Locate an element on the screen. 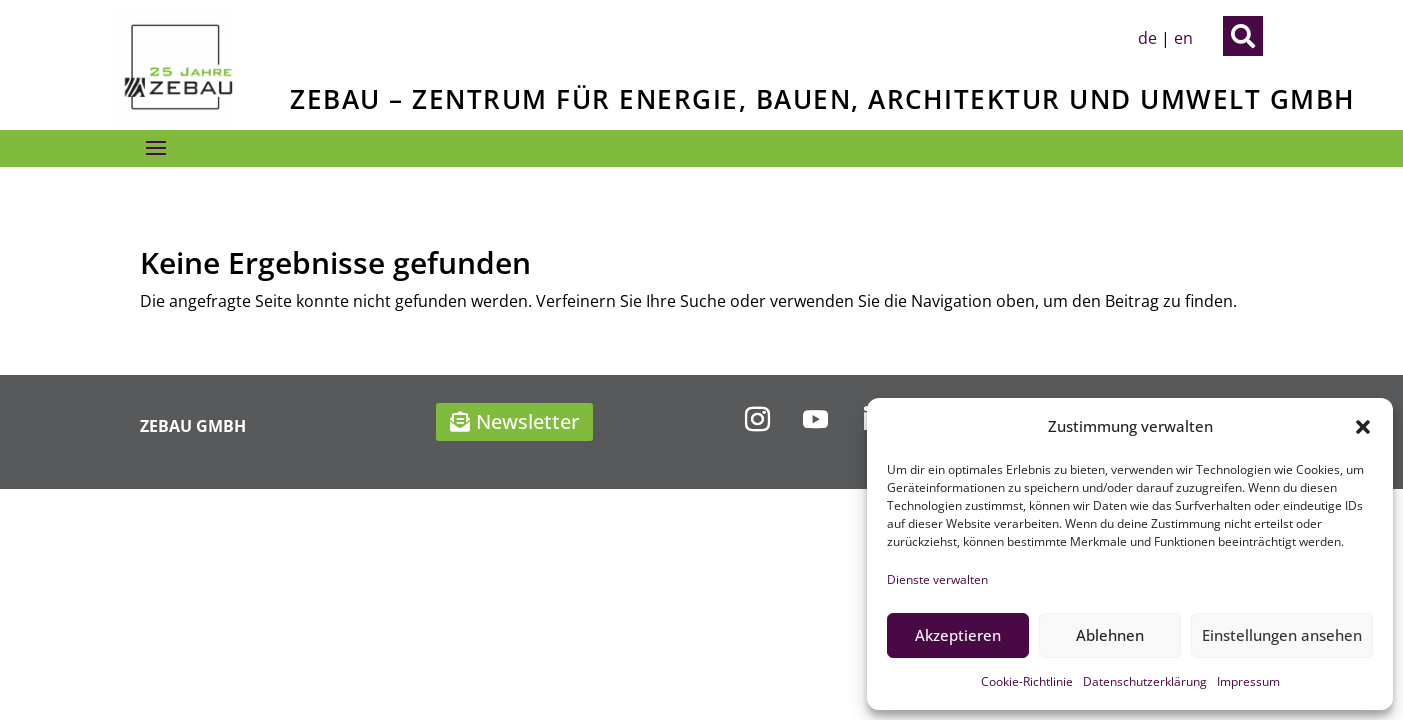 This screenshot has width=1403, height=720. Ablehnen is located at coordinates (1110, 635).